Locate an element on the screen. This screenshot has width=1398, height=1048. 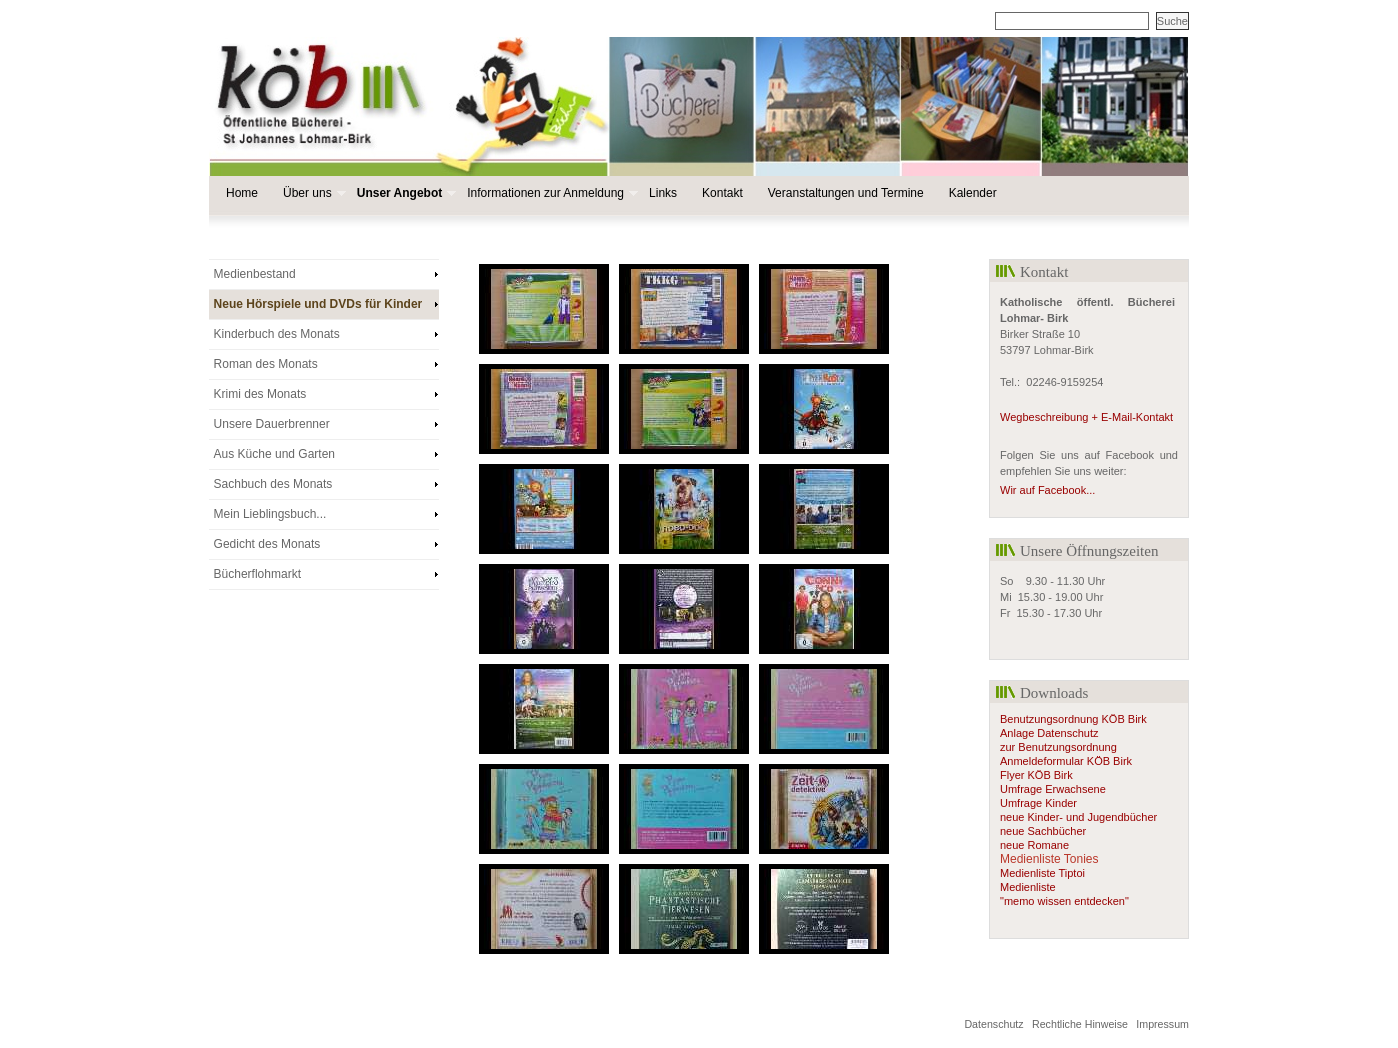
Unsere Dauerbrenner is located at coordinates (272, 424).